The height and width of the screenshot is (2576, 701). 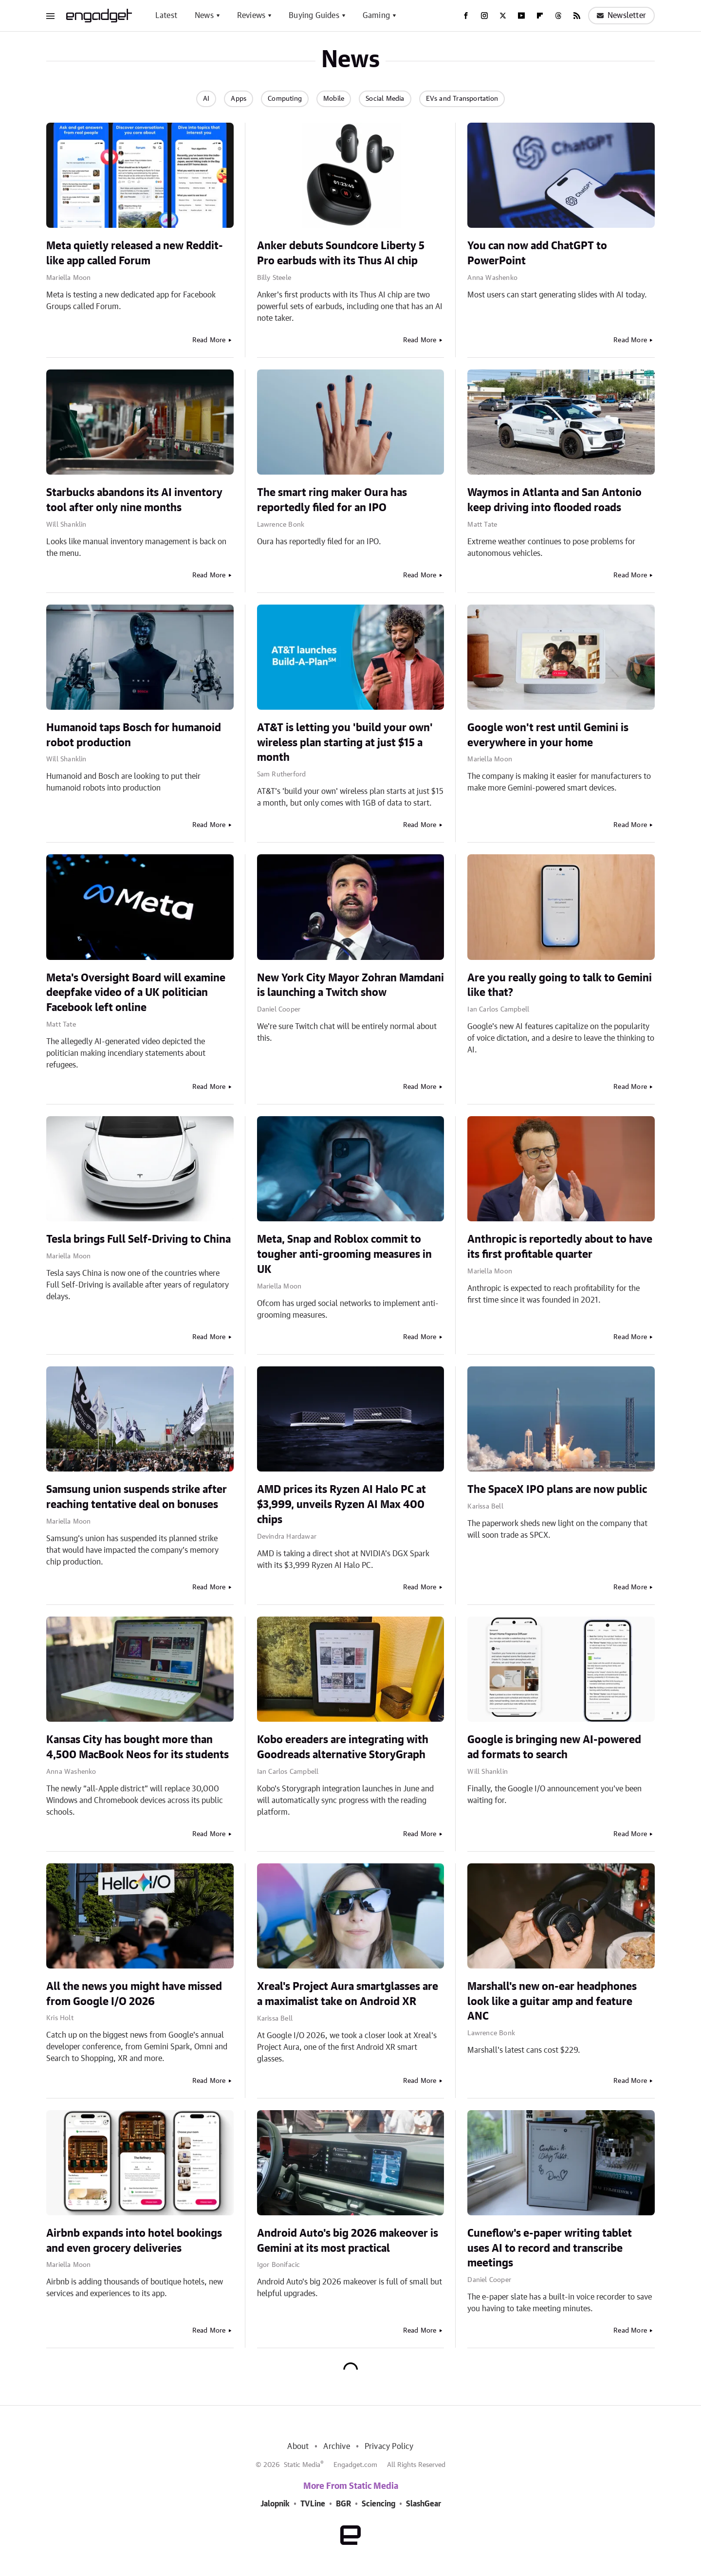 What do you see at coordinates (134, 500) in the screenshot?
I see `Starbucks abandons its AI inventory tool after only nine months` at bounding box center [134, 500].